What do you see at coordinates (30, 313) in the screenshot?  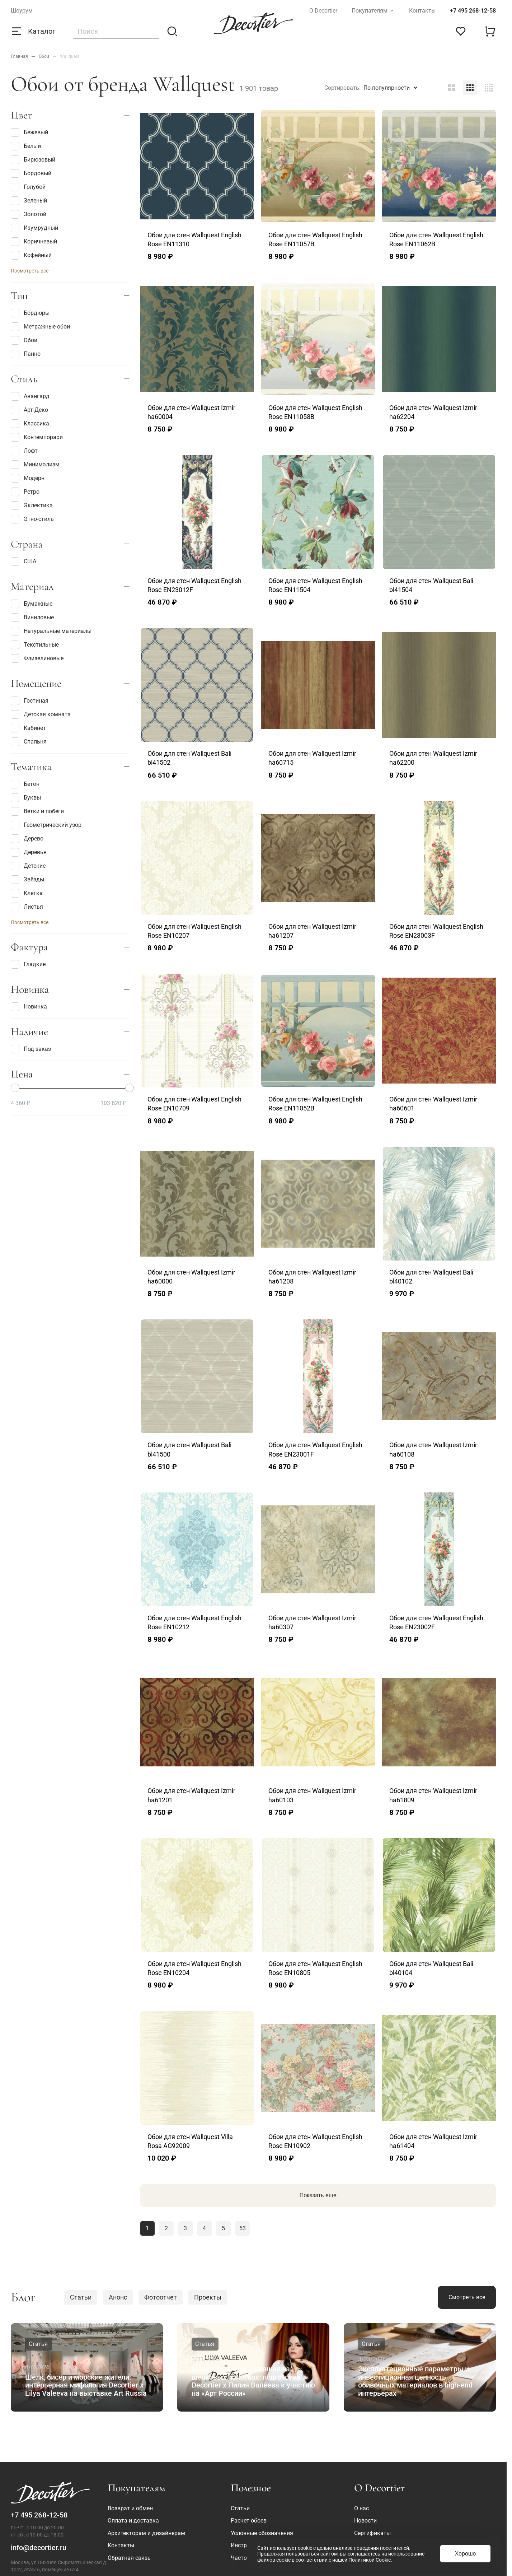 I see `Бордюры` at bounding box center [30, 313].